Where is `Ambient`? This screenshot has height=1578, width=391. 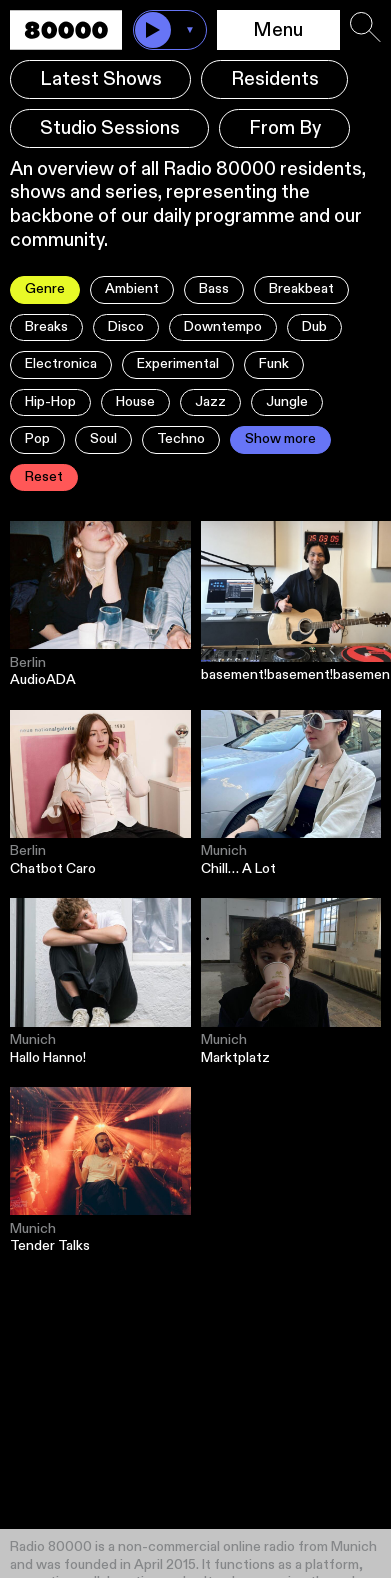
Ambient is located at coordinates (132, 289).